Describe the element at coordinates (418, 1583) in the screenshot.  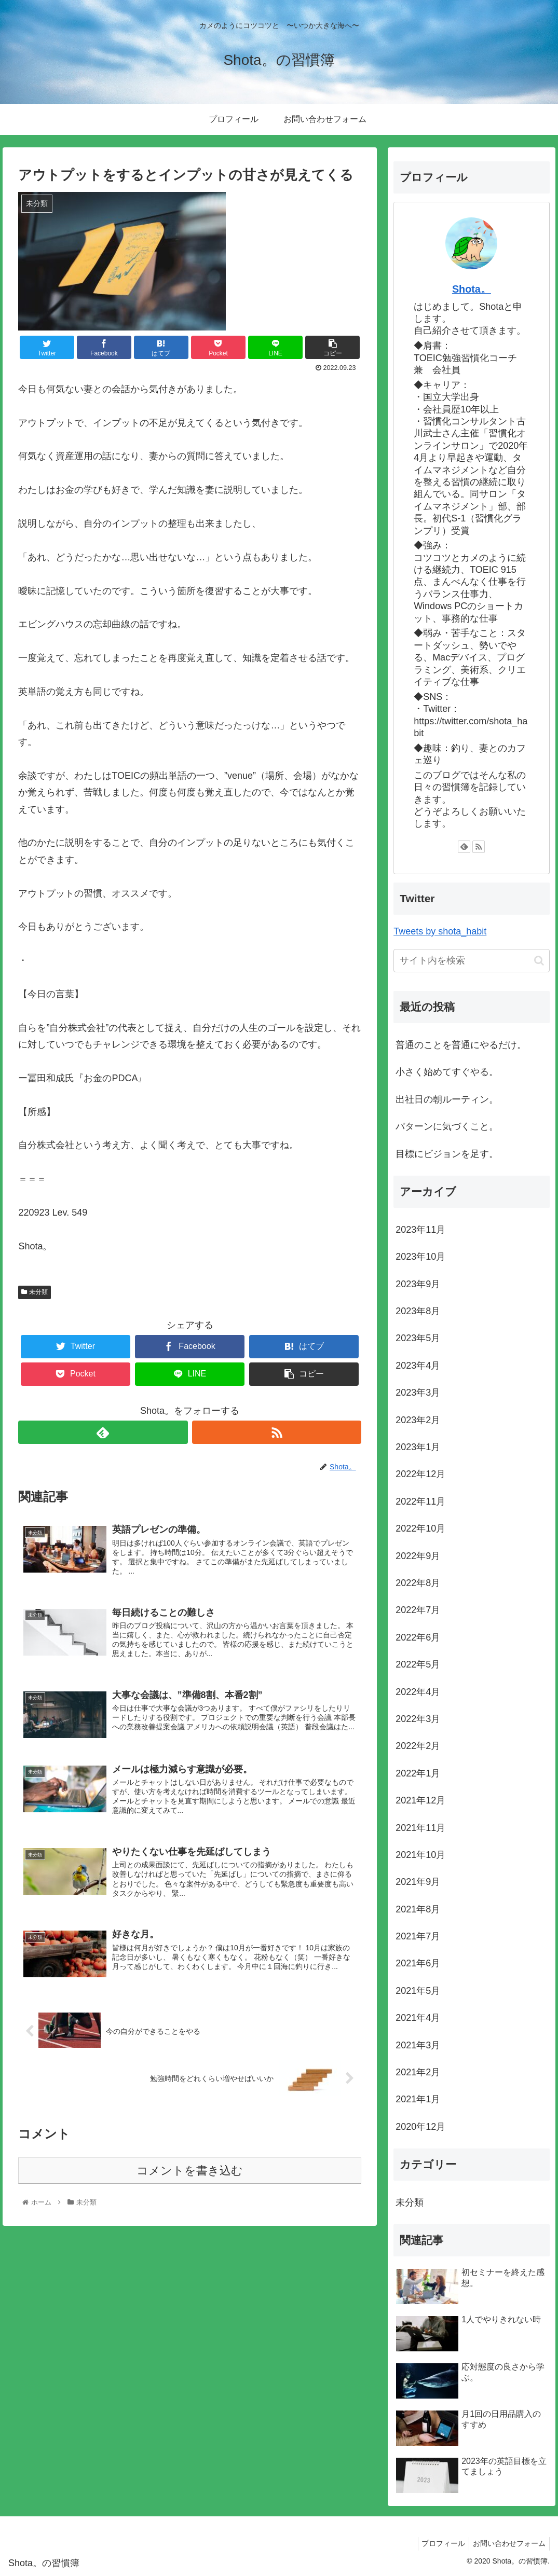
I see `2022年8月` at that location.